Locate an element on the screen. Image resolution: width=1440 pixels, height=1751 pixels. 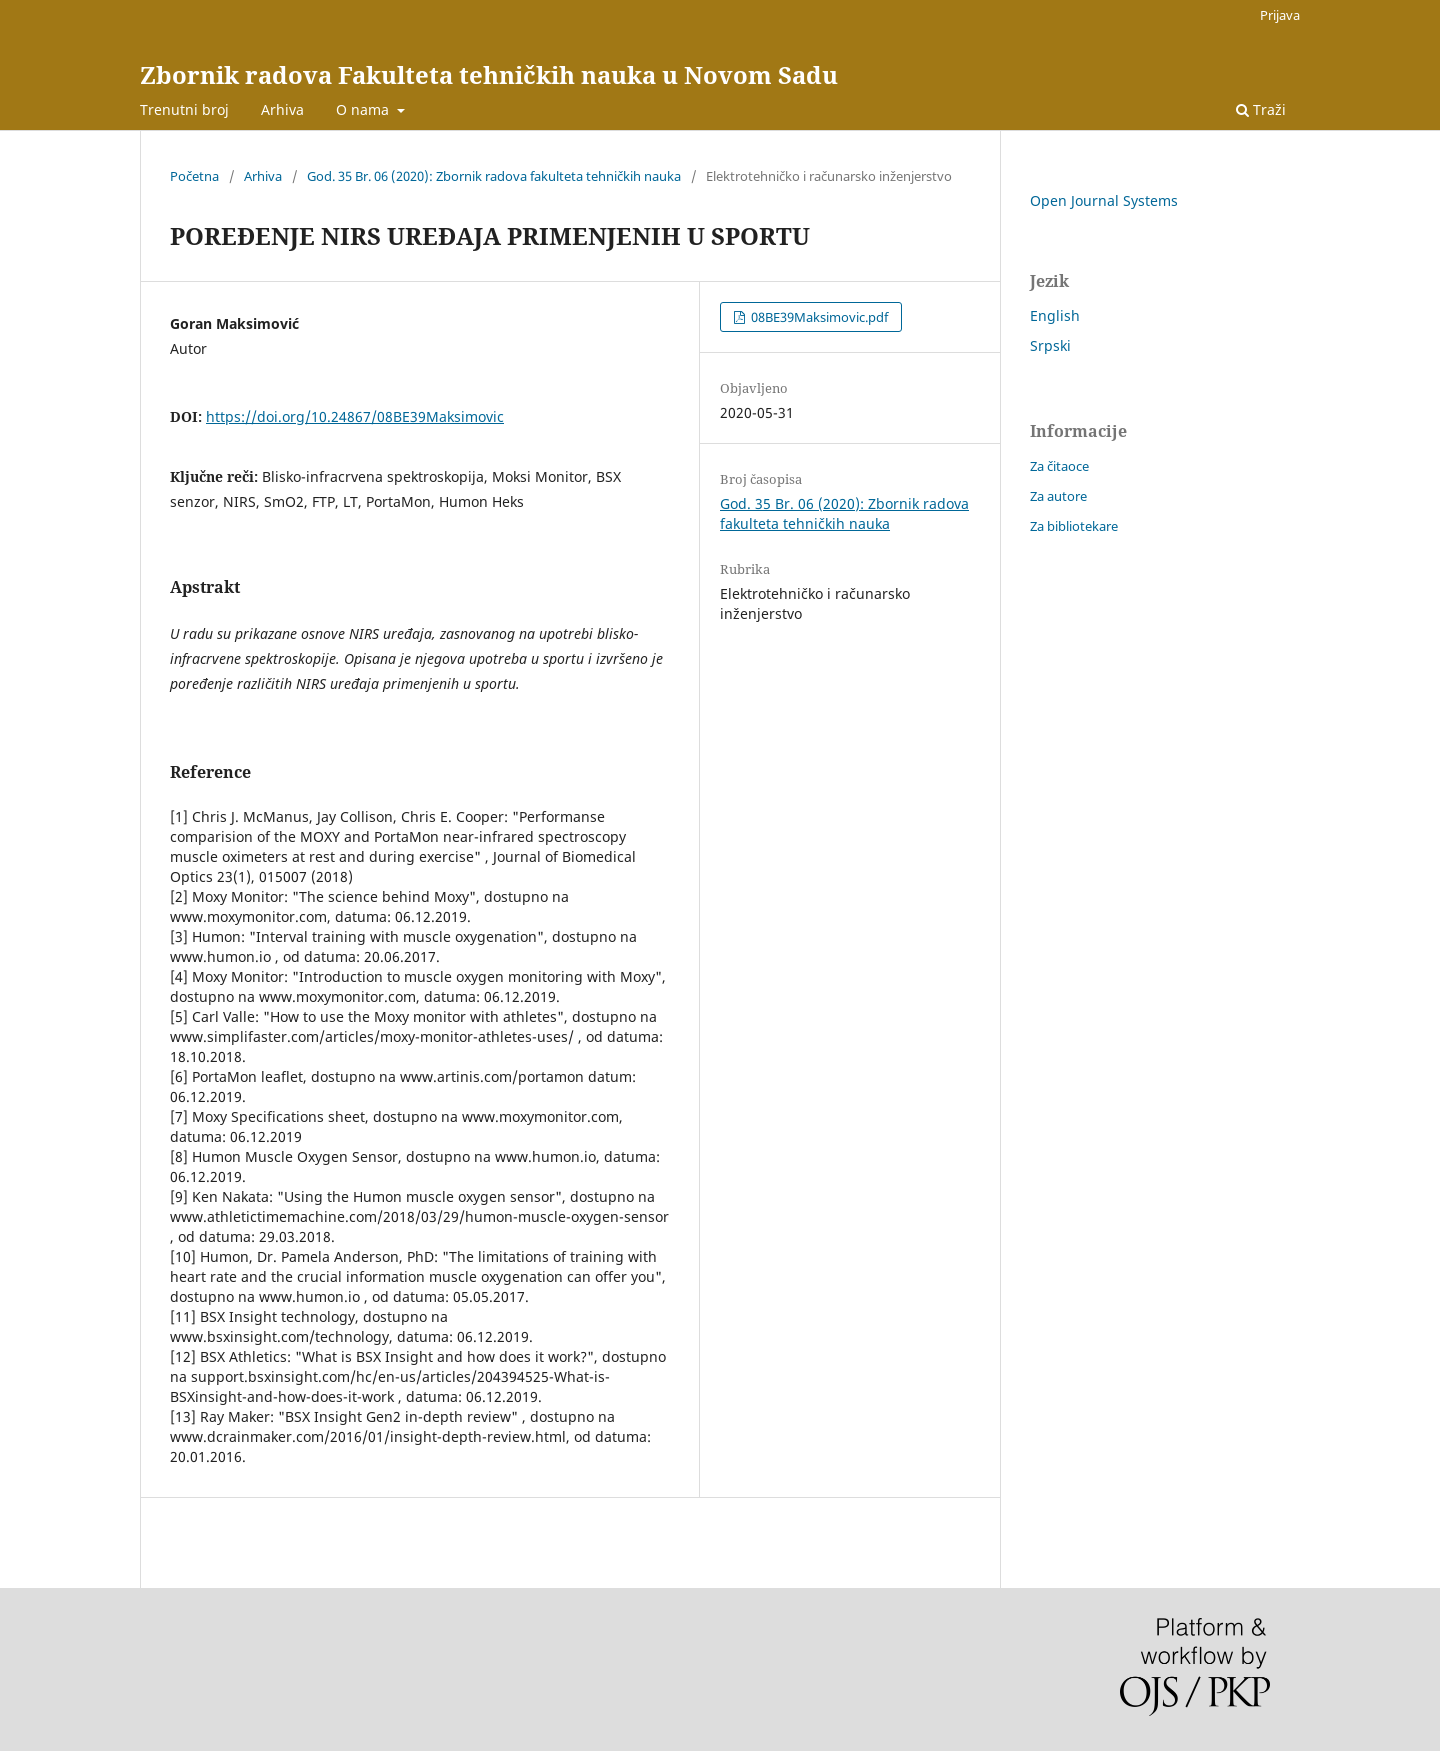
08BE39Maksimovic.pdf is located at coordinates (818, 317).